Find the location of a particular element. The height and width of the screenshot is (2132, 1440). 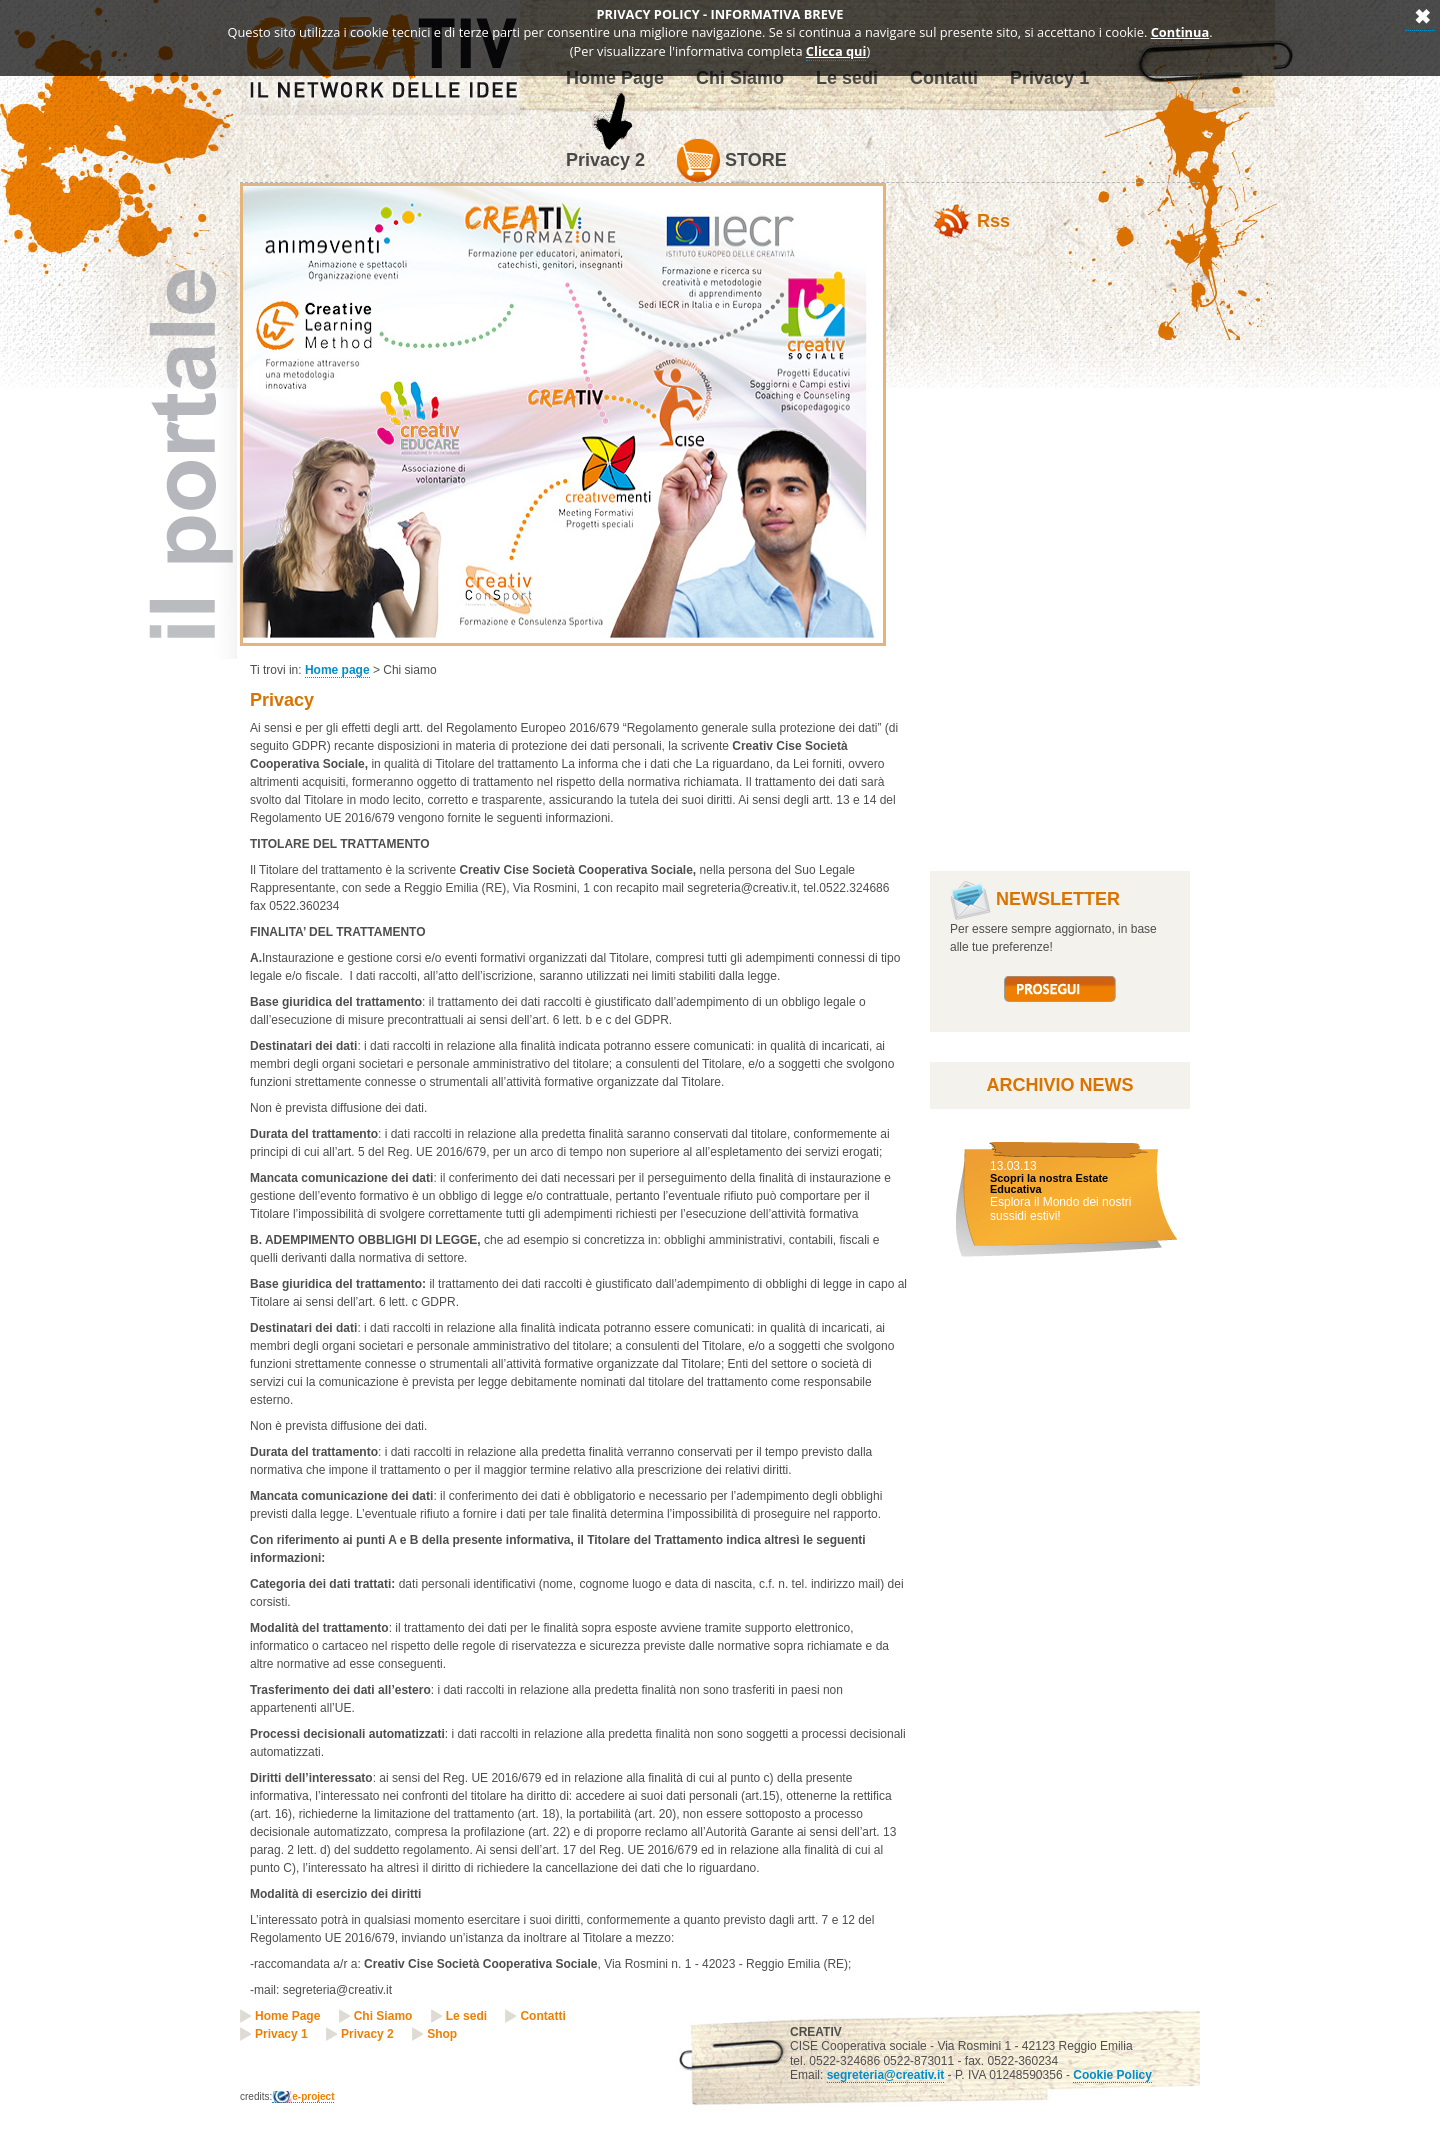

Home Page is located at coordinates (287, 2016).